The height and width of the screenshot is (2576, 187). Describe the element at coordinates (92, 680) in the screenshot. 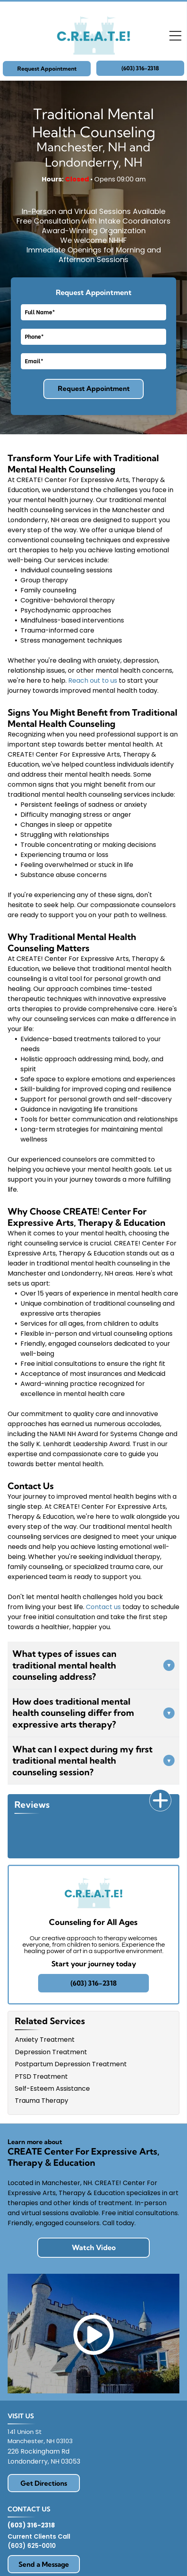

I see `Reach out to us` at that location.